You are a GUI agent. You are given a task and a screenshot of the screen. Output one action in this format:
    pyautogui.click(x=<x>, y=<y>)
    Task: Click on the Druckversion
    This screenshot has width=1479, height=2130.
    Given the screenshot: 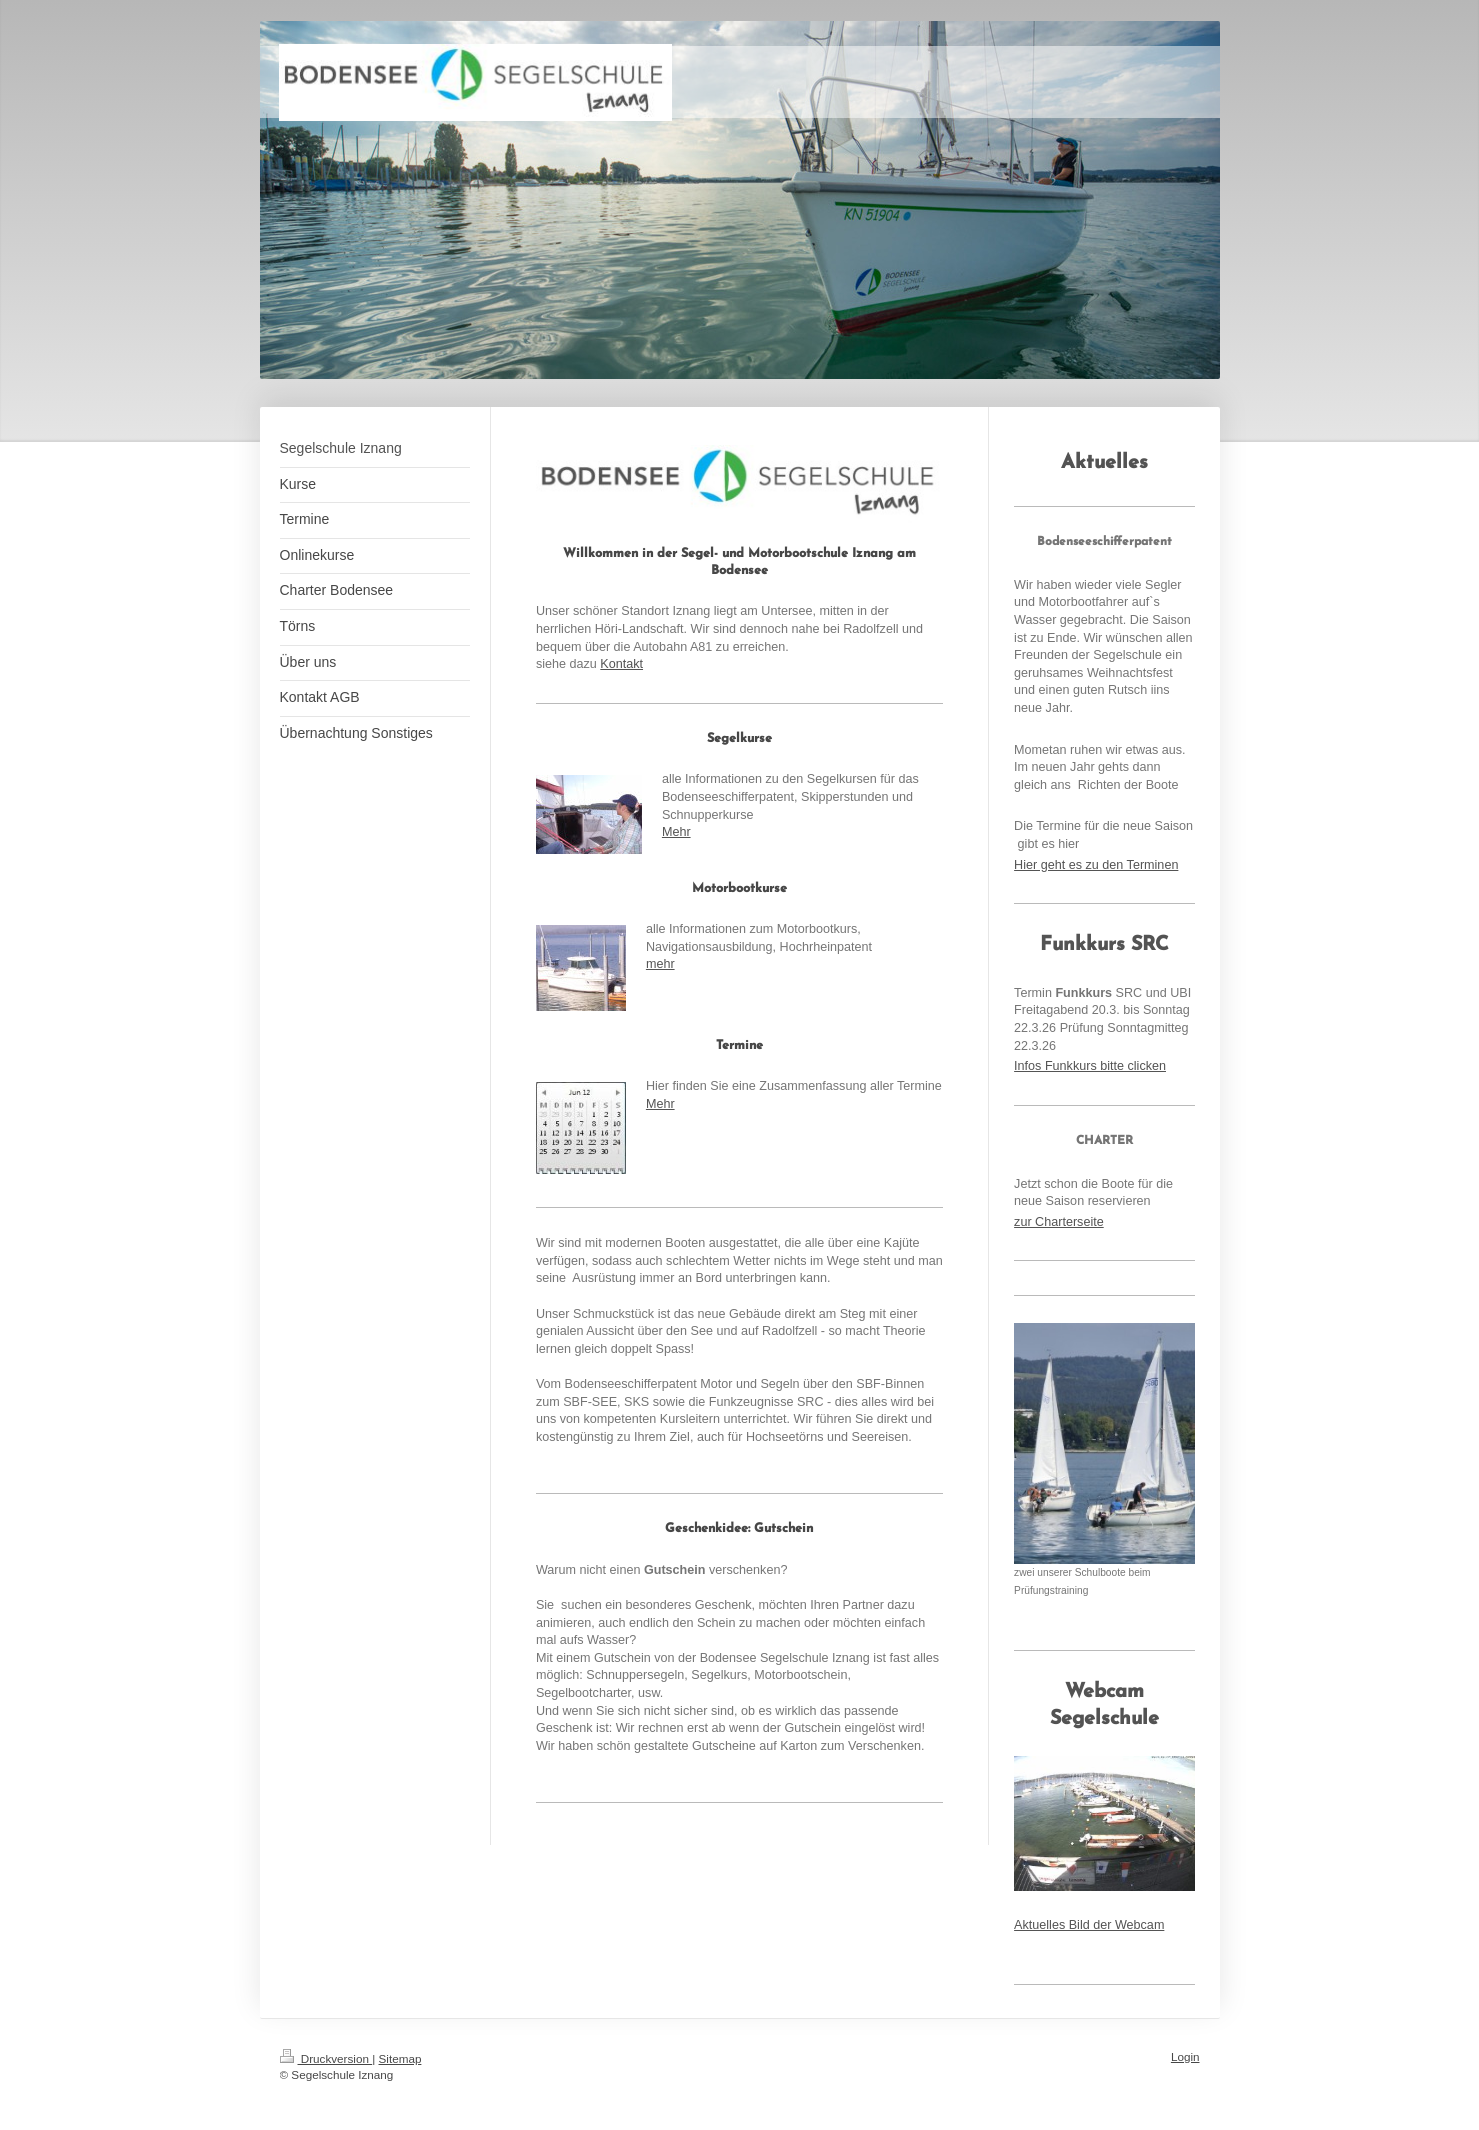 What is the action you would take?
    pyautogui.click(x=326, y=2058)
    